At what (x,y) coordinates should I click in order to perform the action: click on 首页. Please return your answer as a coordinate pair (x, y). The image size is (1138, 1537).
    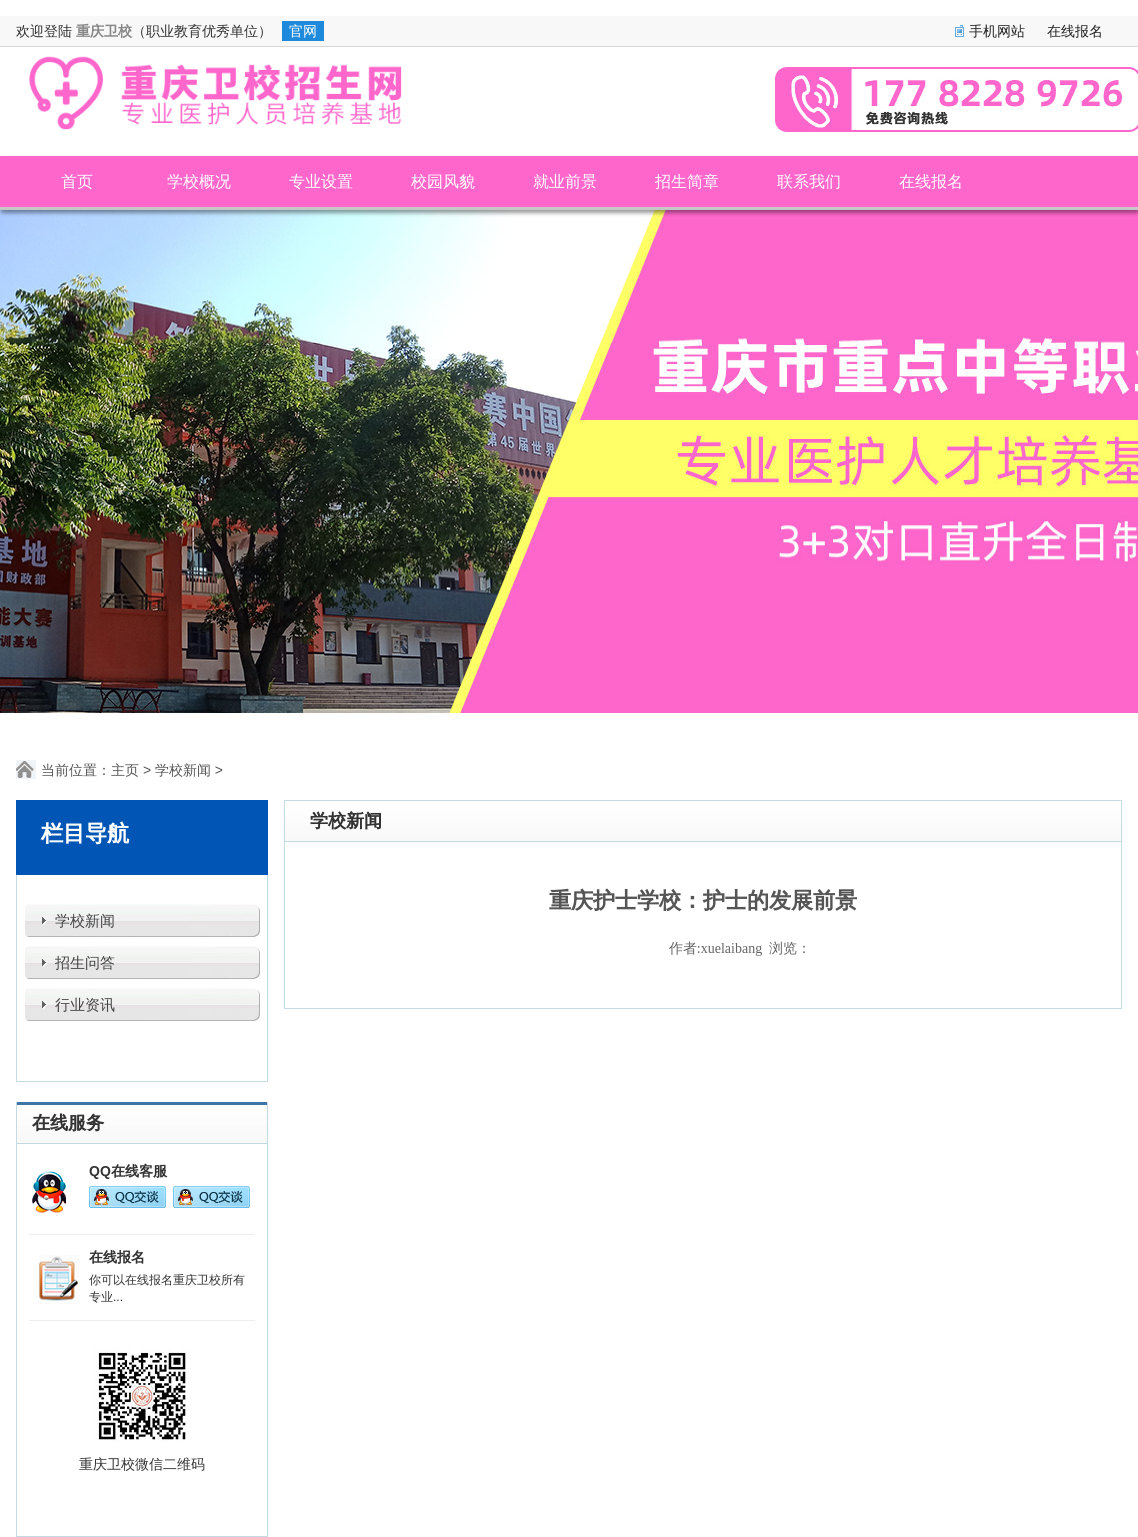
    Looking at the image, I should click on (77, 181).